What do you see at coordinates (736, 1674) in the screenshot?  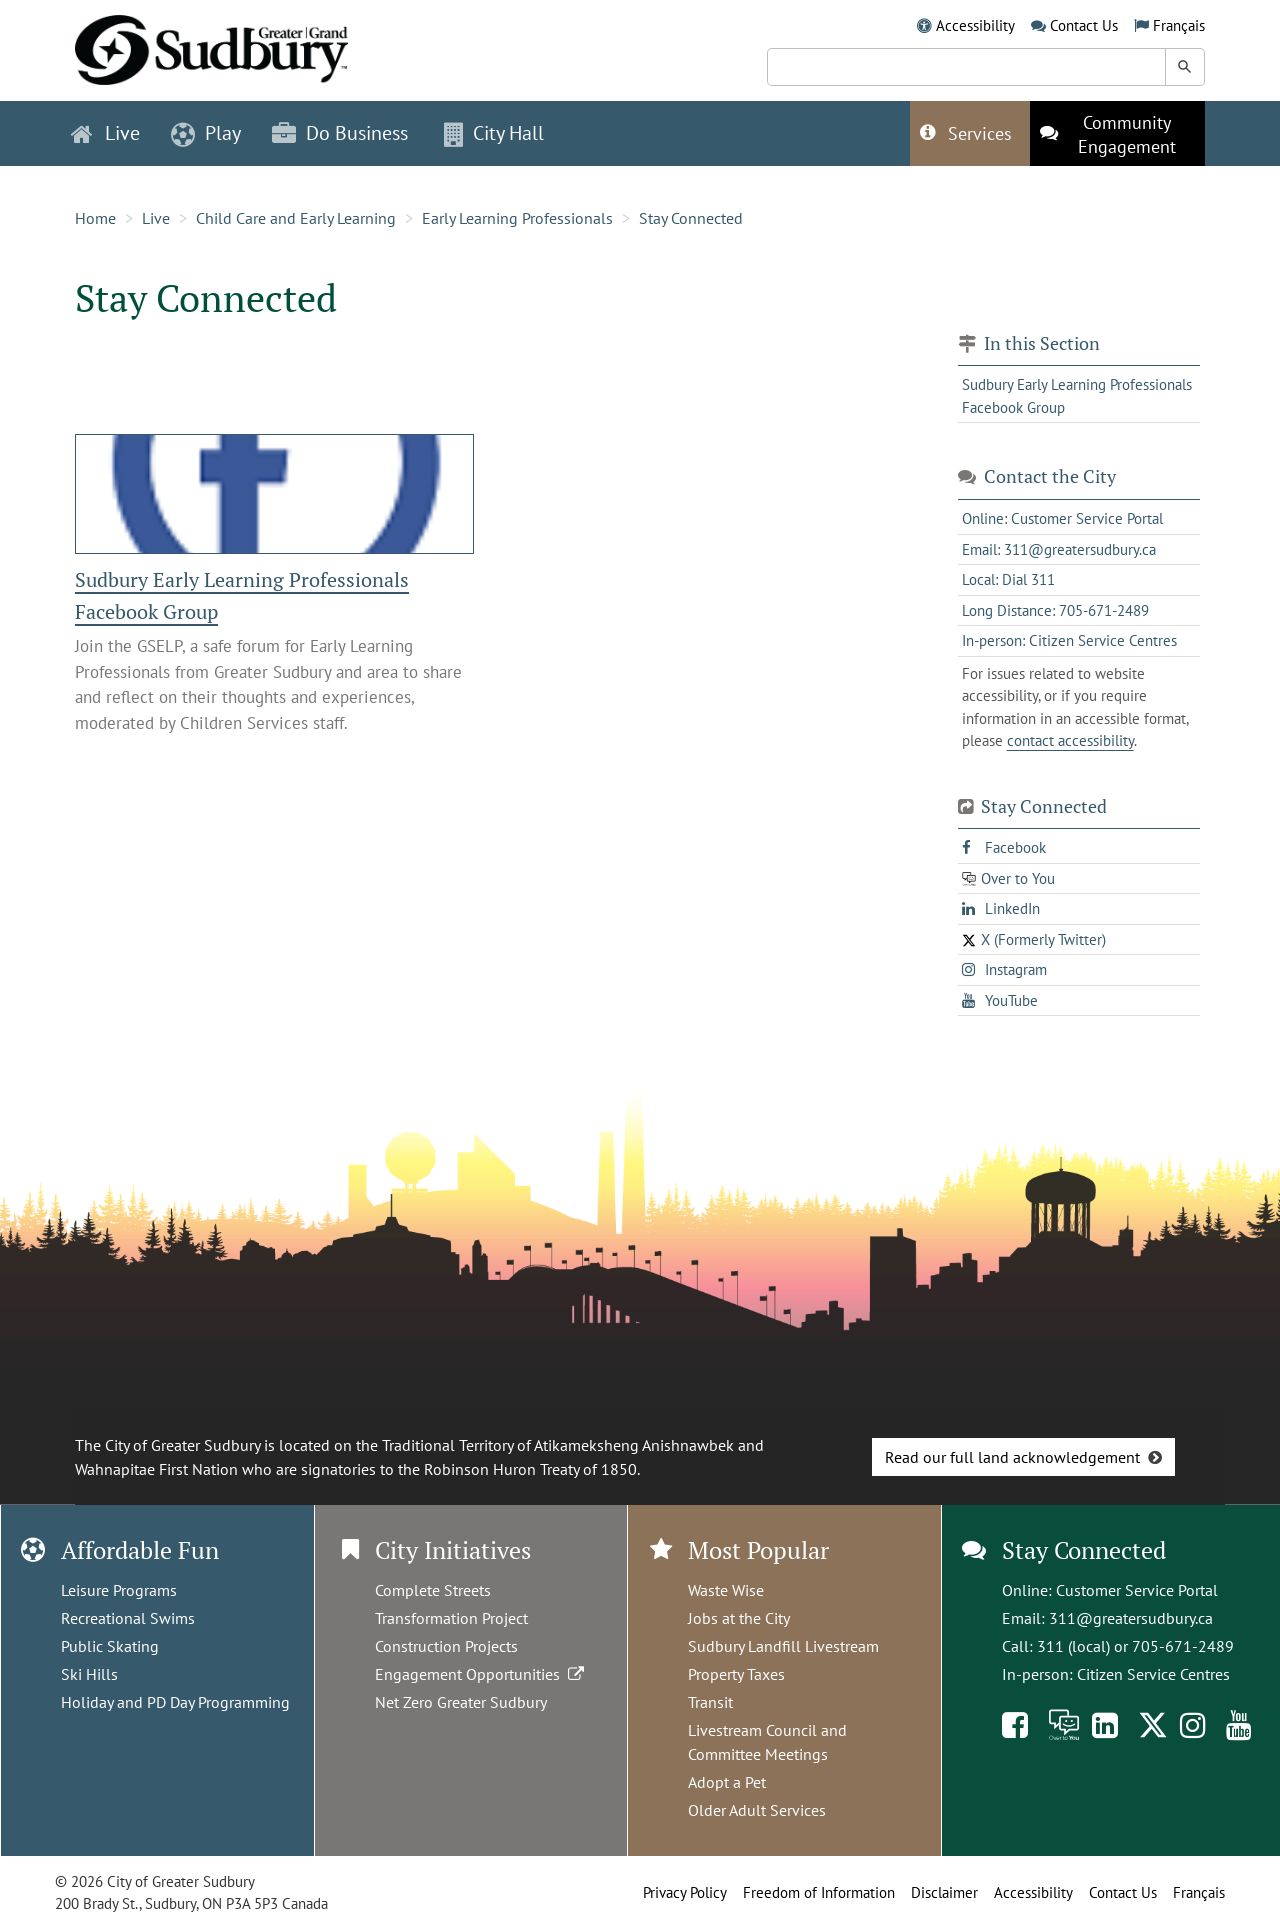 I see `Property Taxes` at bounding box center [736, 1674].